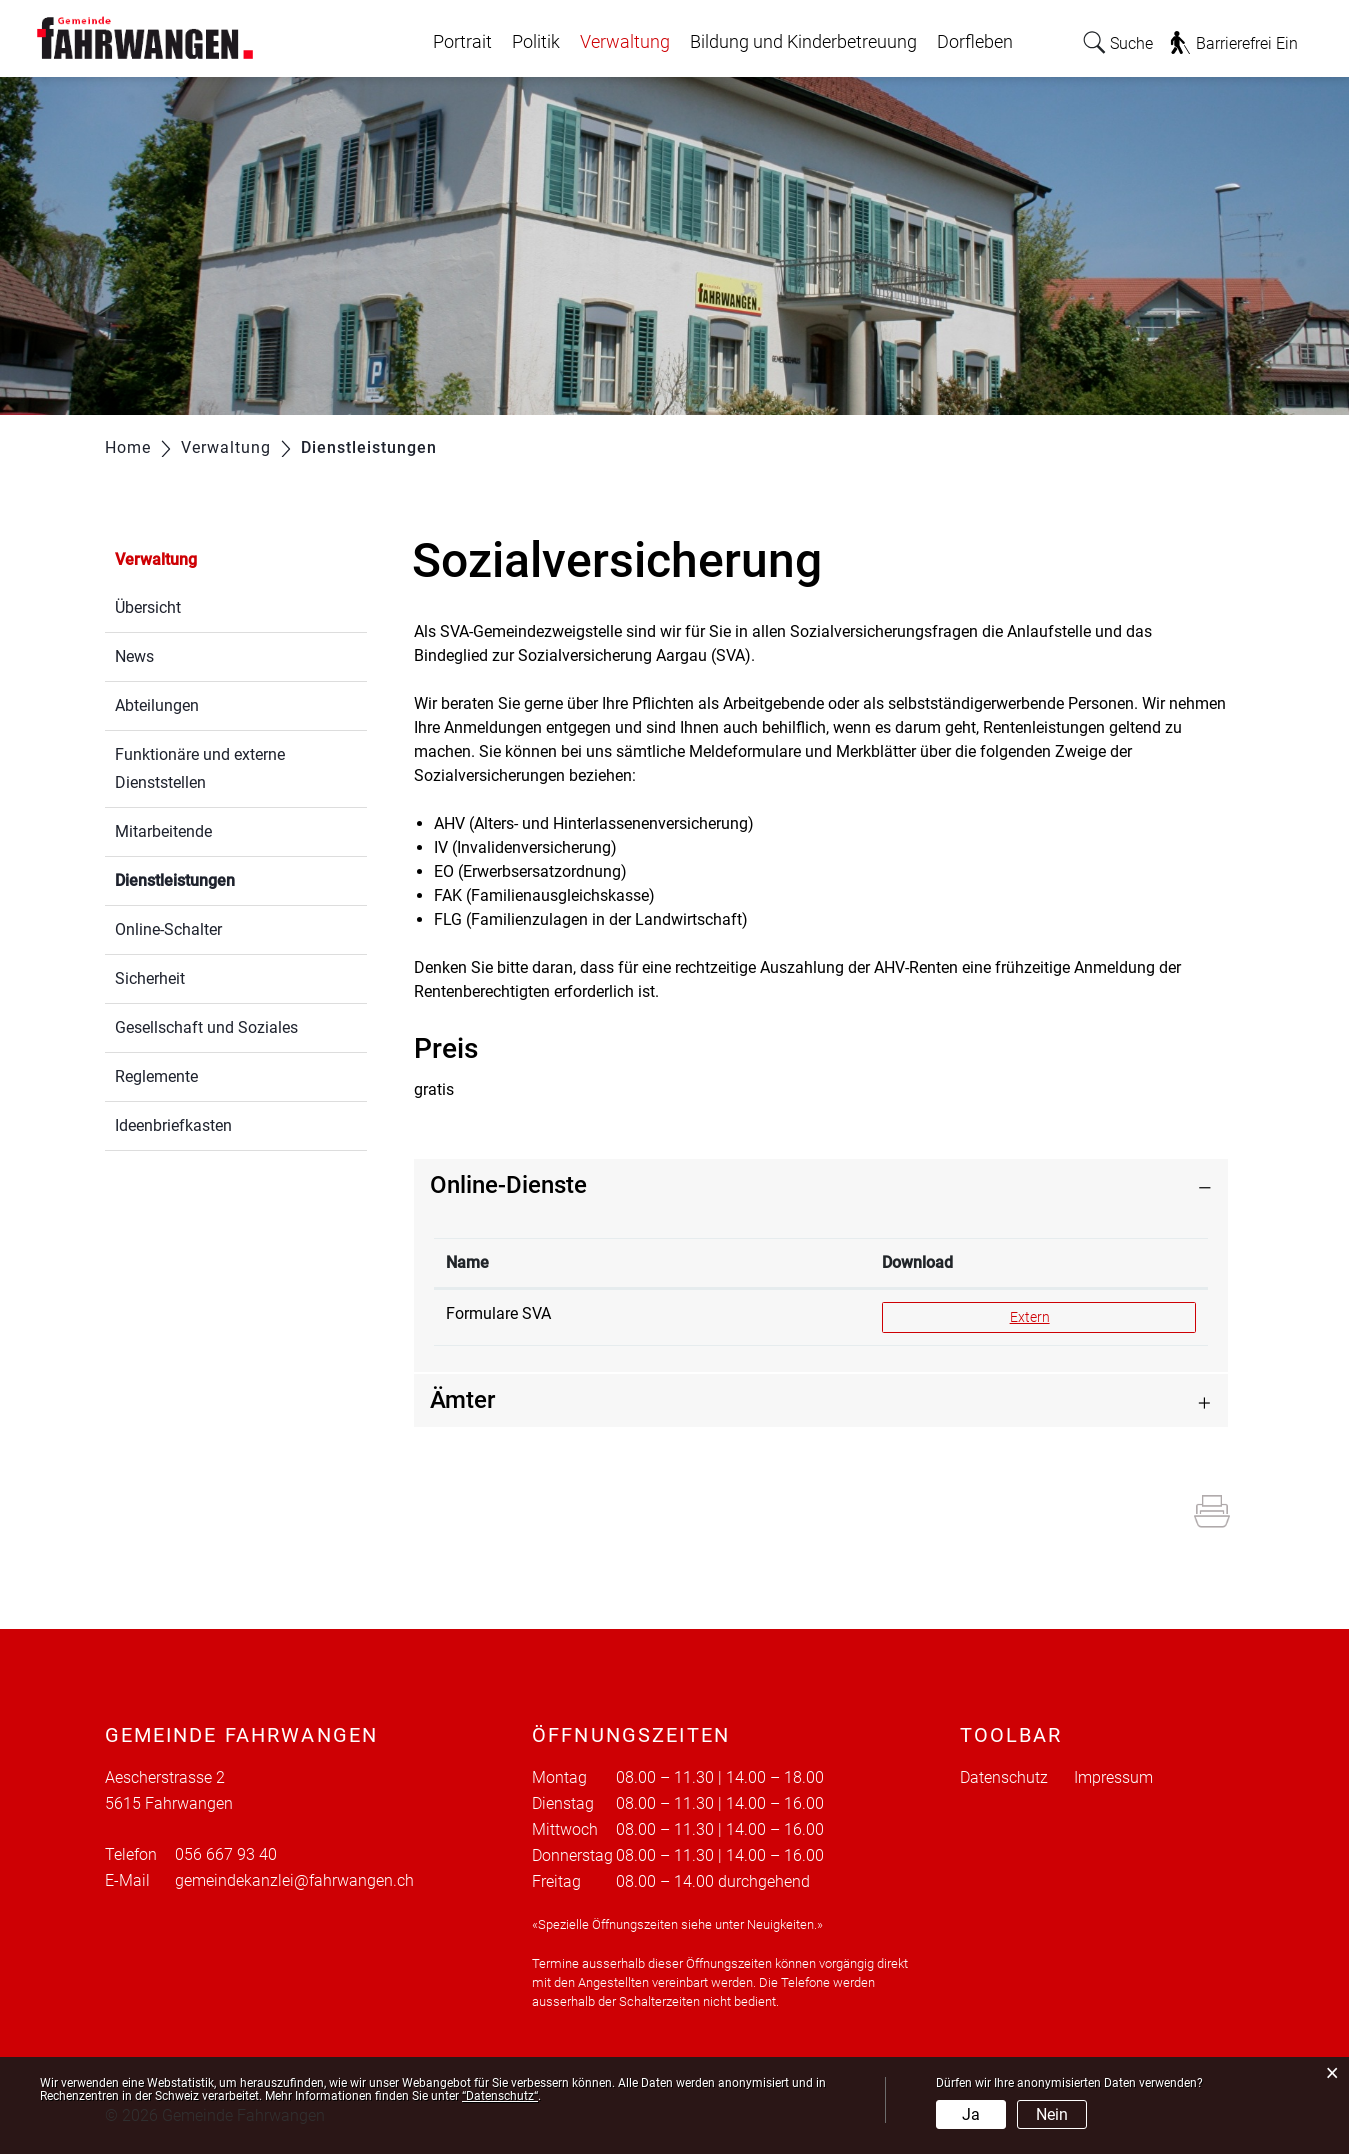  What do you see at coordinates (226, 1854) in the screenshot?
I see `056 667 93 40` at bounding box center [226, 1854].